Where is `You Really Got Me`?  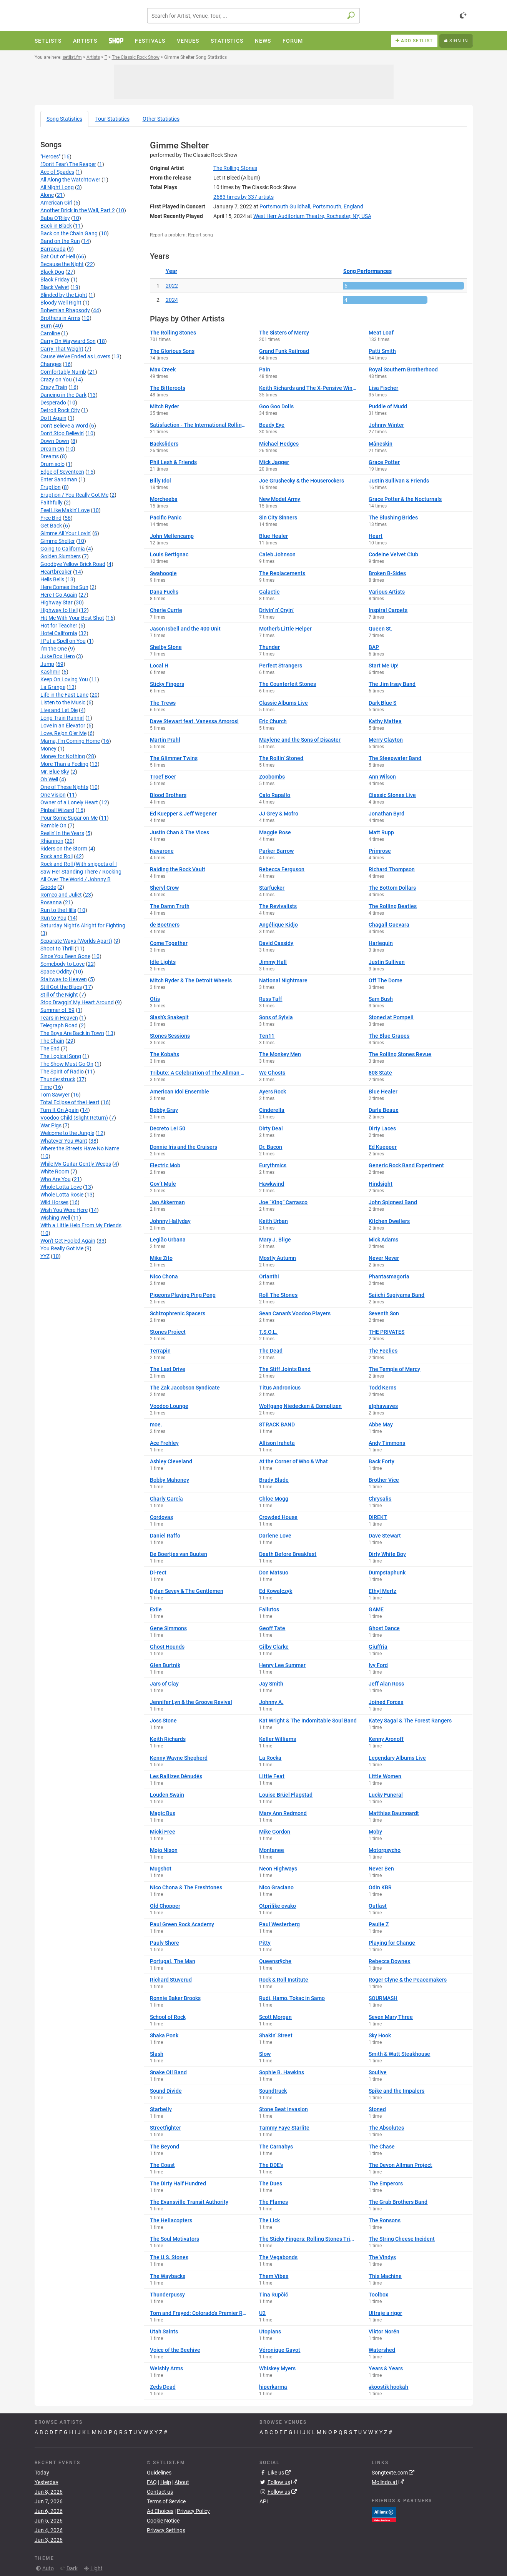 You Really Got Me is located at coordinates (61, 1248).